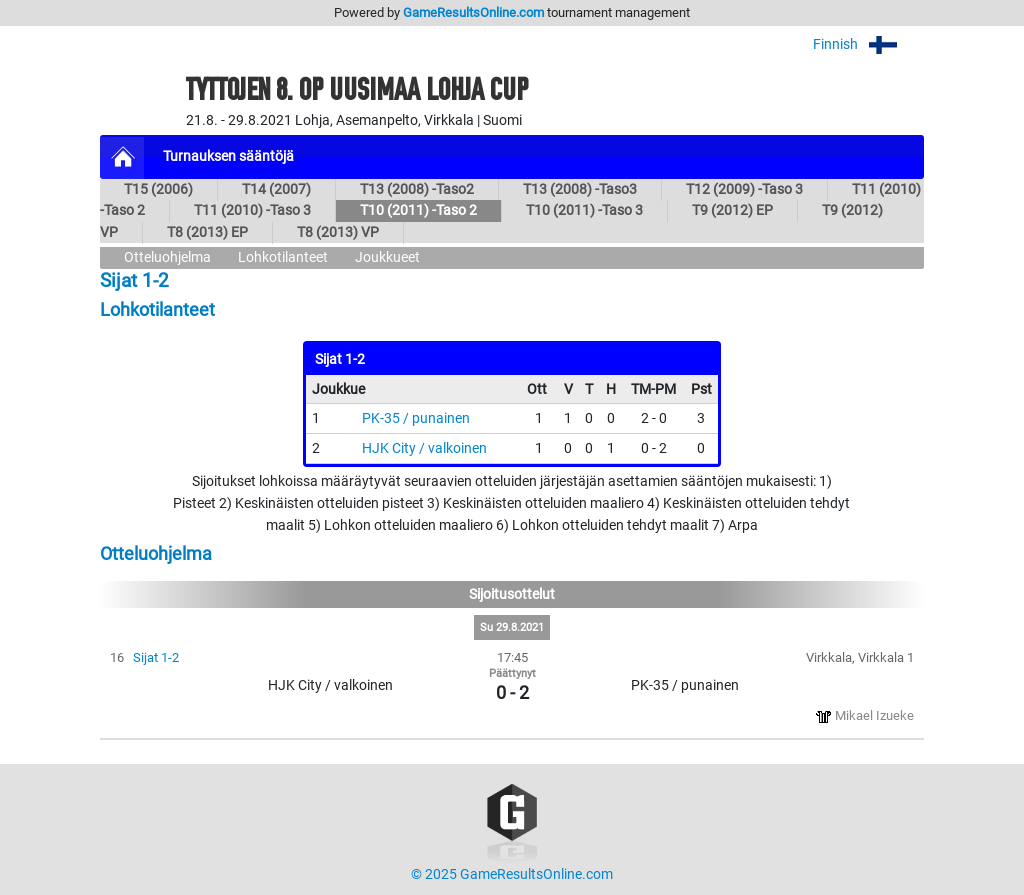  Describe the element at coordinates (744, 189) in the screenshot. I see `T12 (2009) -Taso 3` at that location.